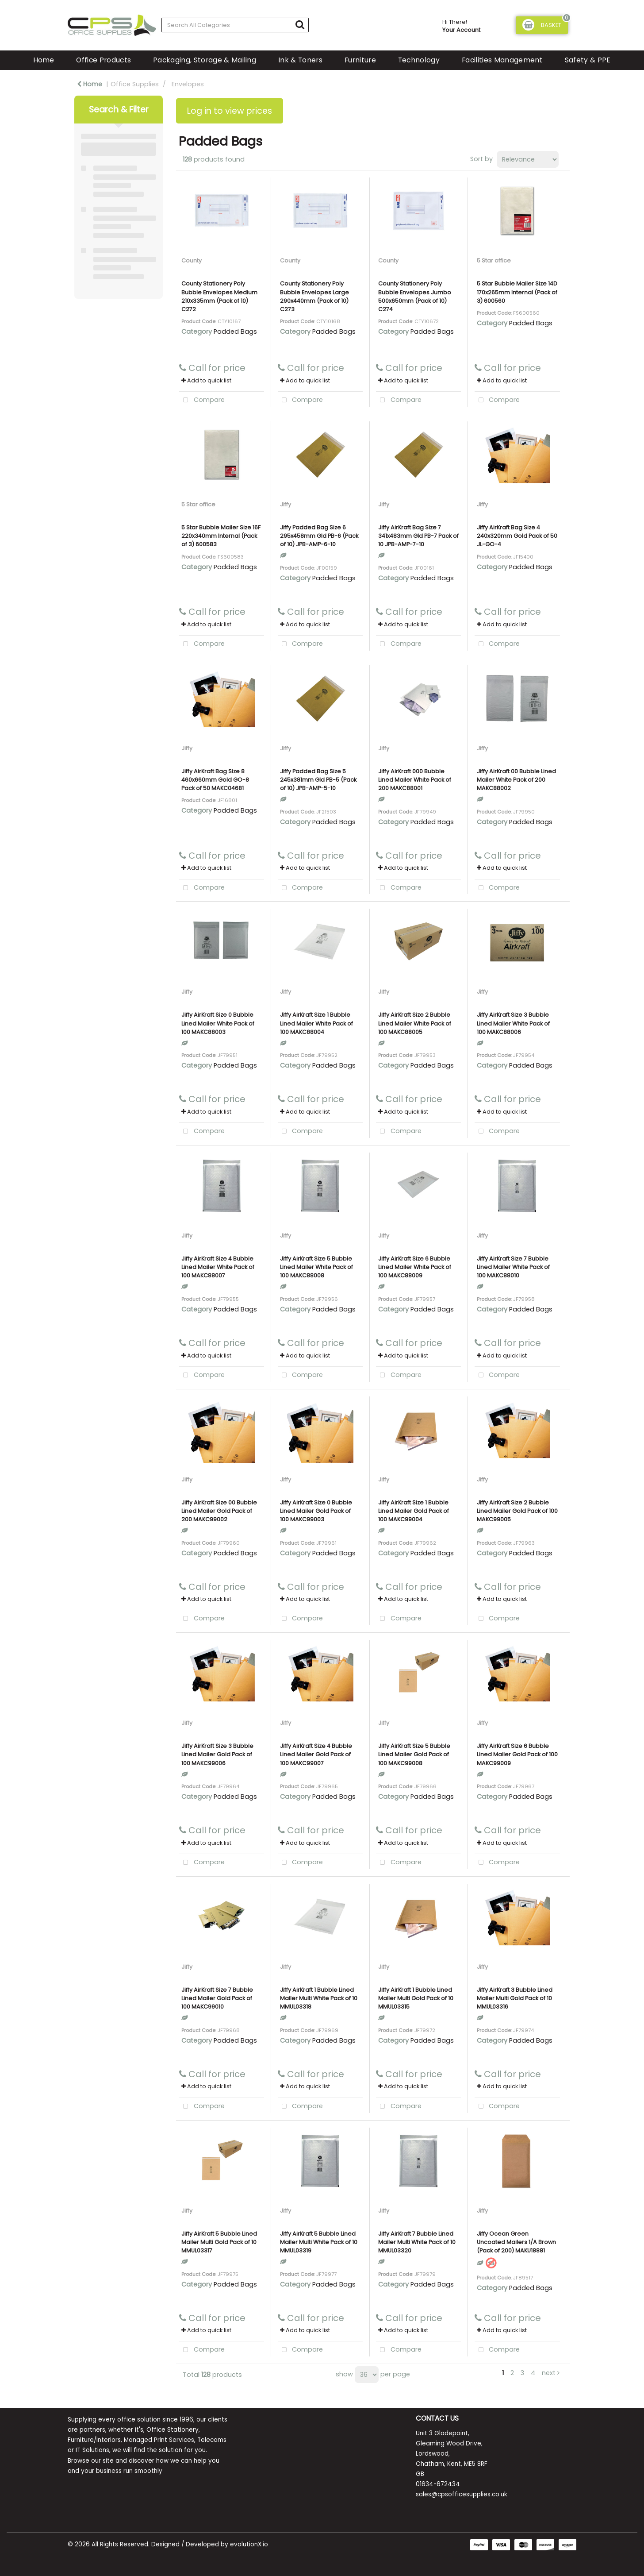 The image size is (644, 2576). I want to click on Jiffy AirKraft Size 0 Bubble Lined Mailer Gold Pack of 100 MAKC99003, so click(316, 1511).